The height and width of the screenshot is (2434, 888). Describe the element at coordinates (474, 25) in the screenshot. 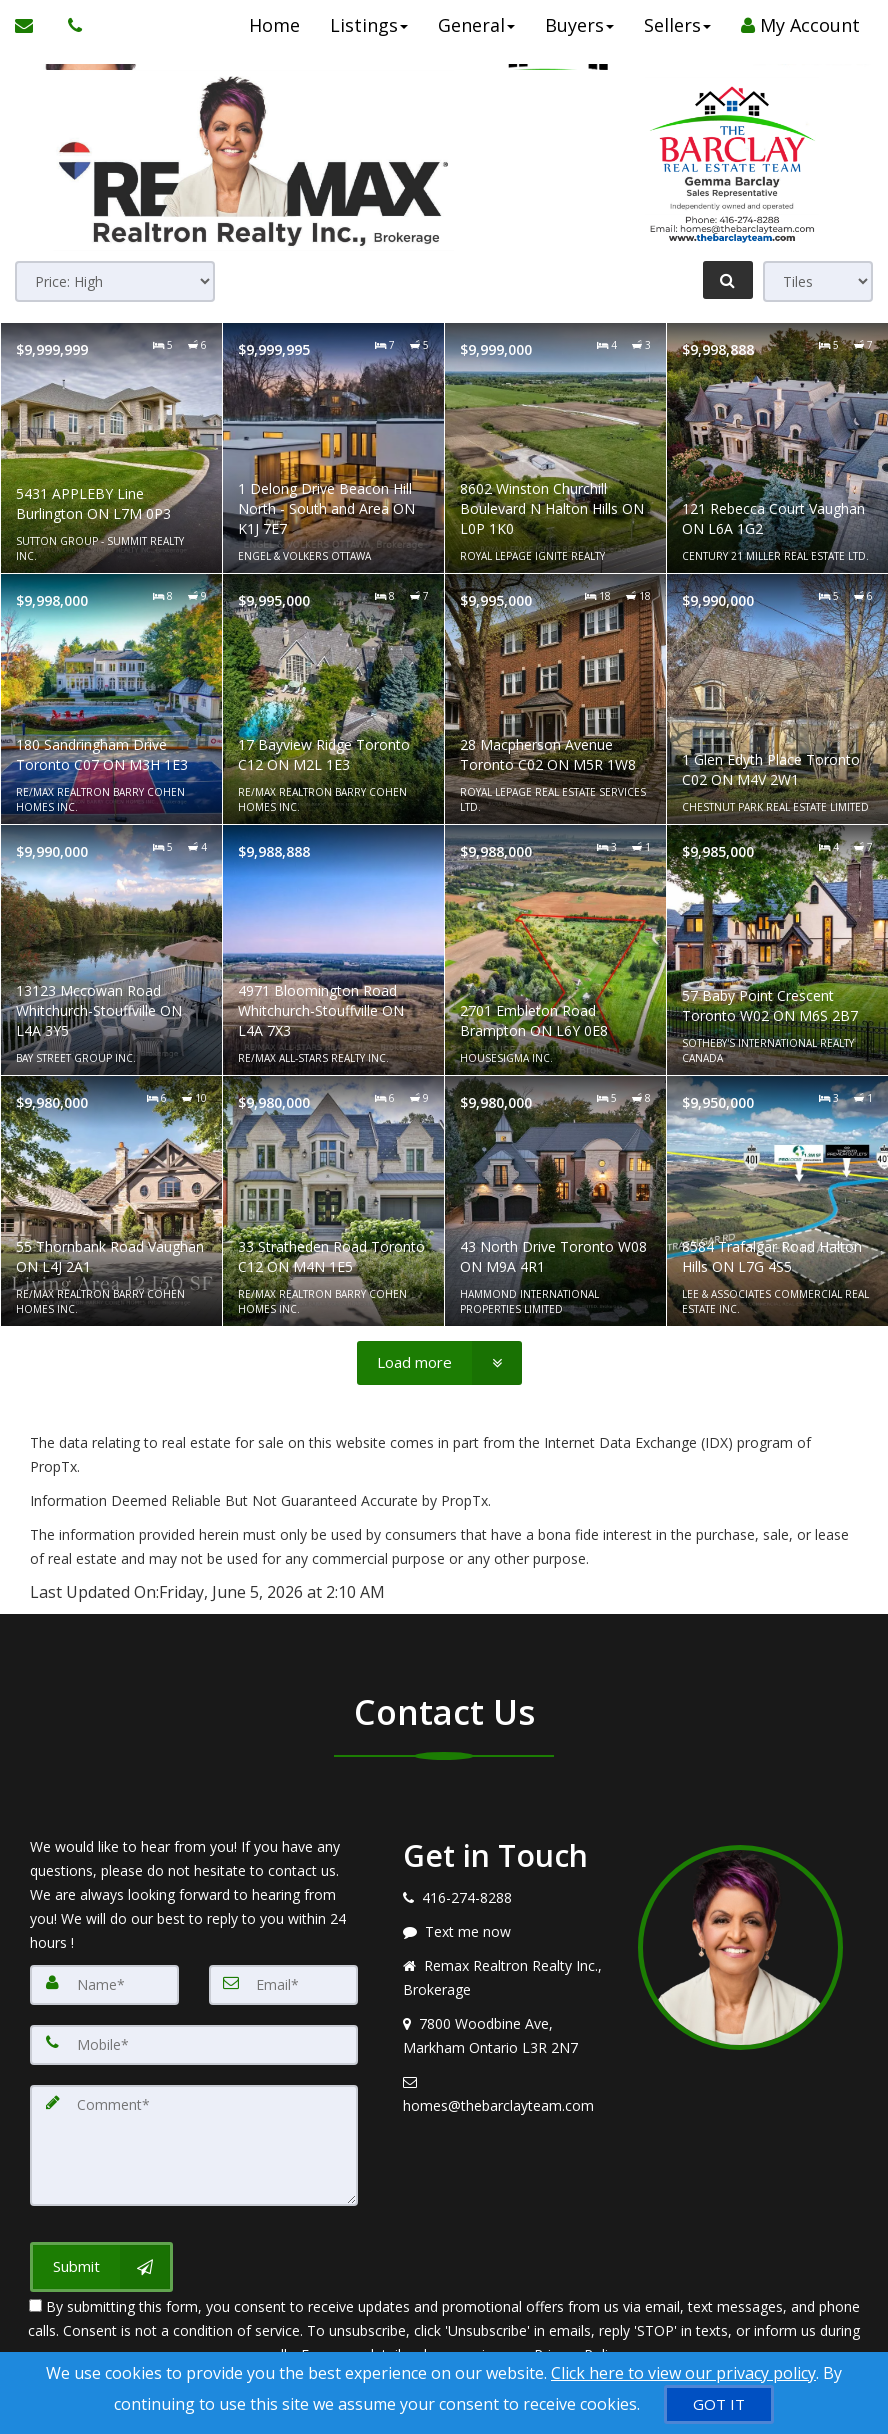

I see `General [button]` at that location.